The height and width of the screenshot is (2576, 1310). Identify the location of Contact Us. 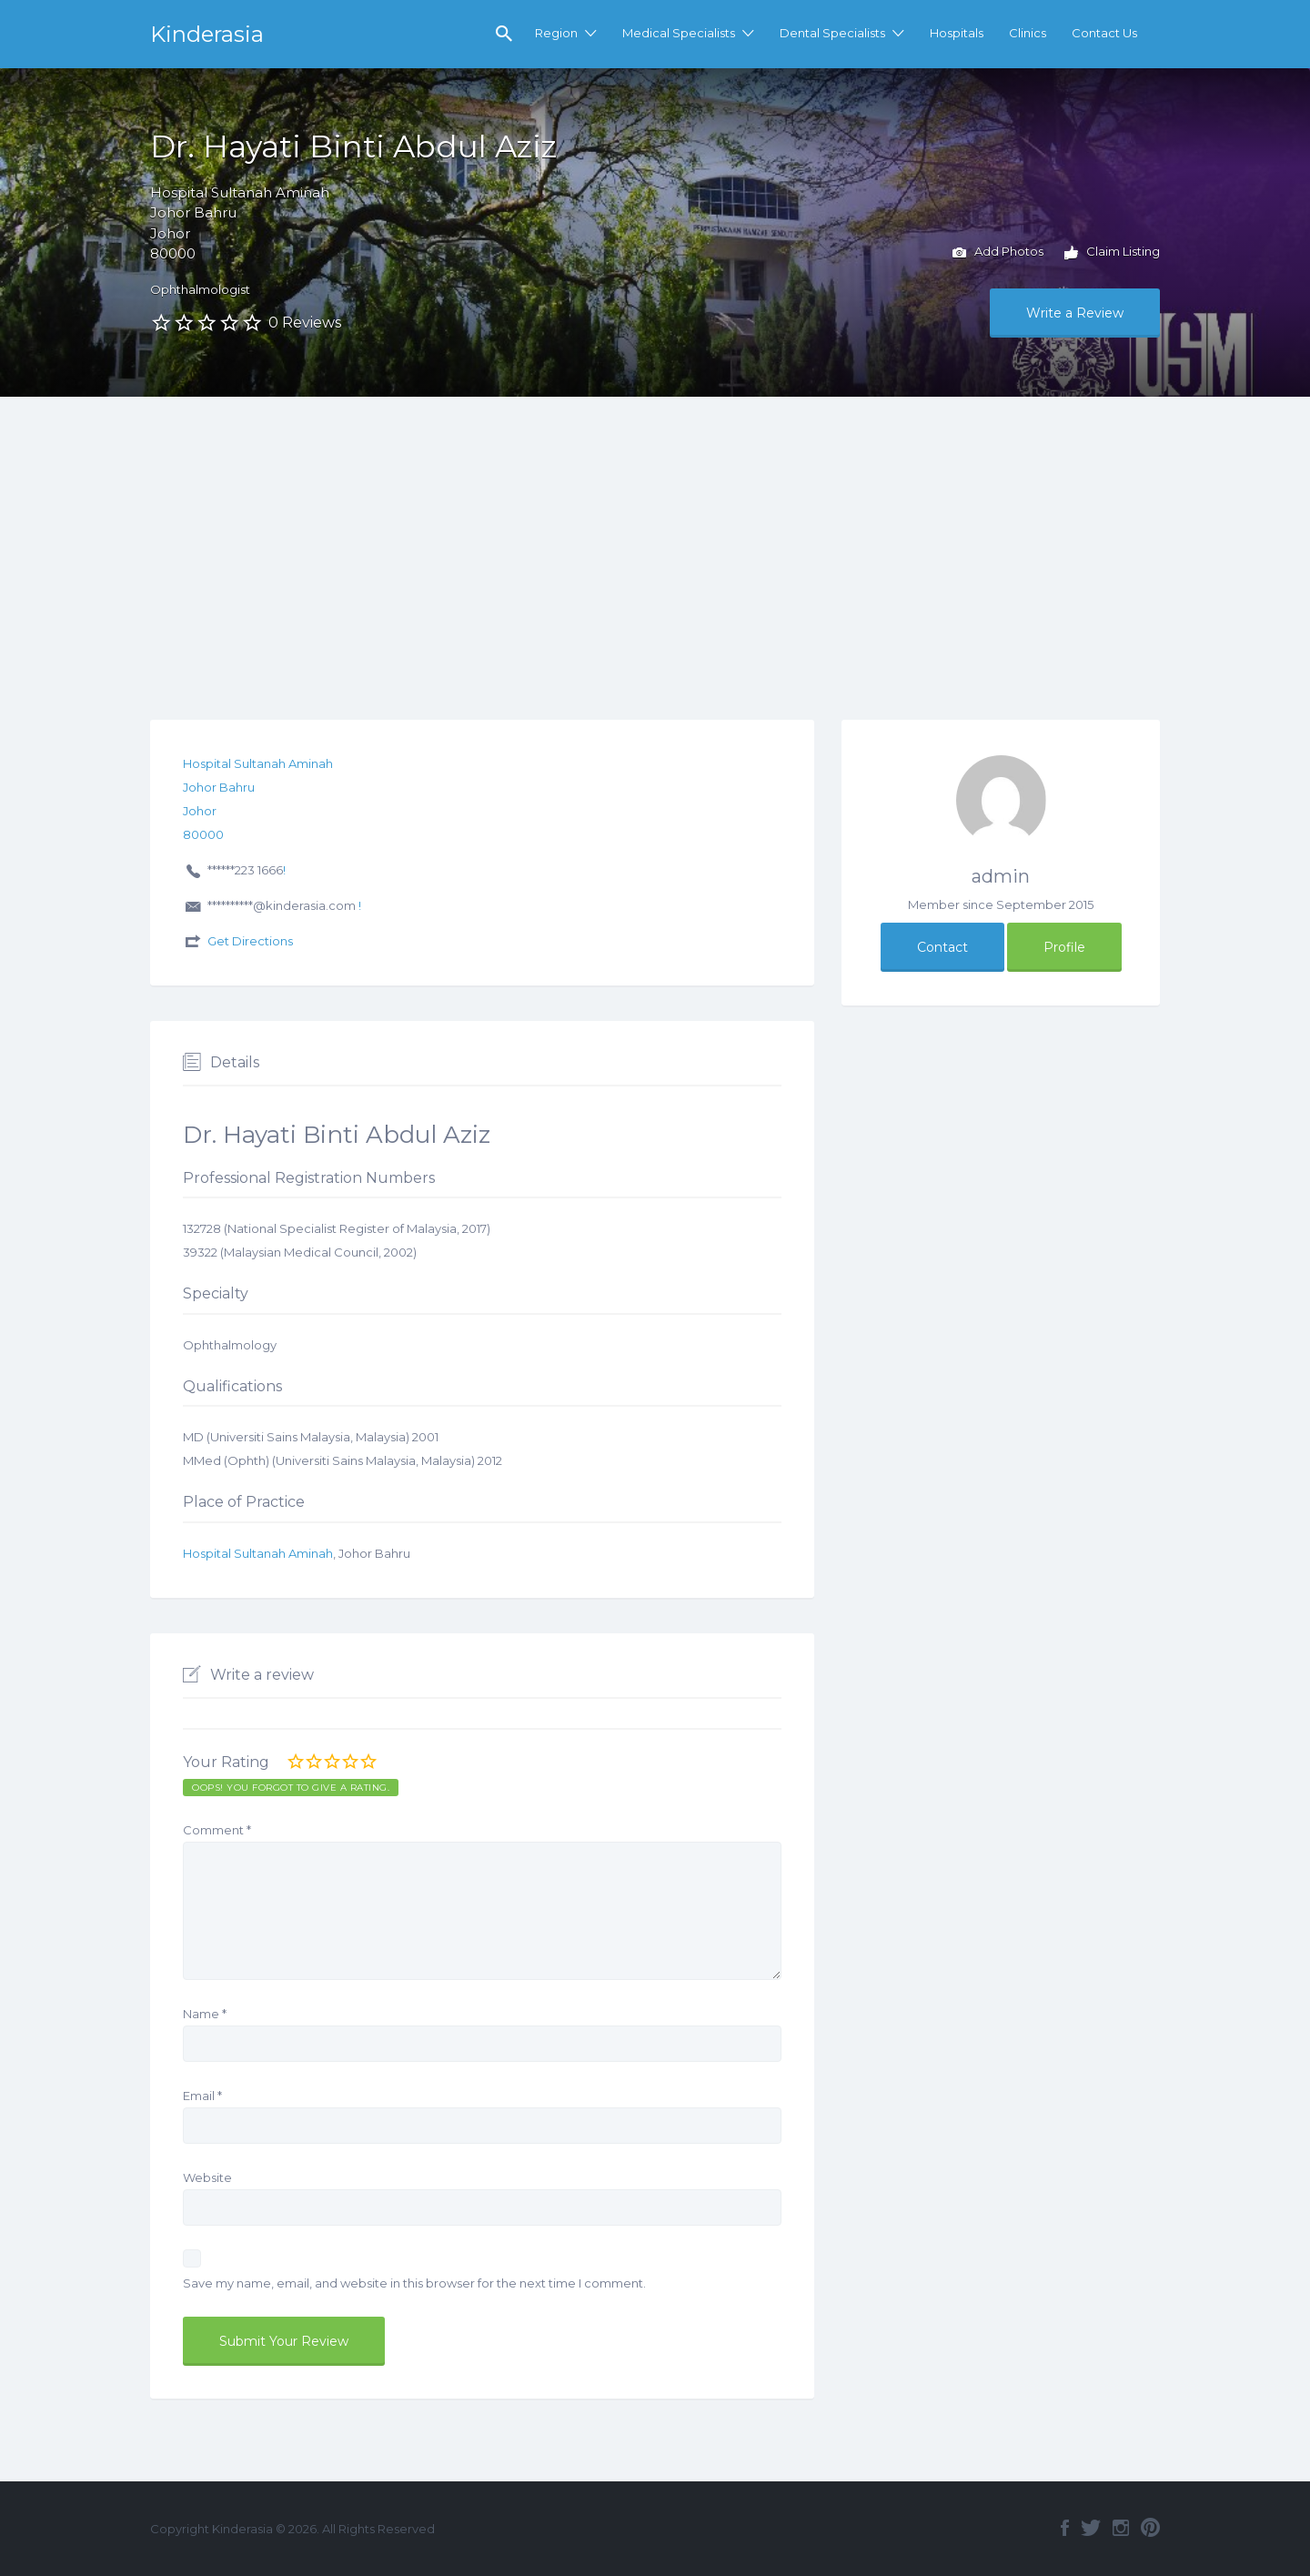
(1104, 32).